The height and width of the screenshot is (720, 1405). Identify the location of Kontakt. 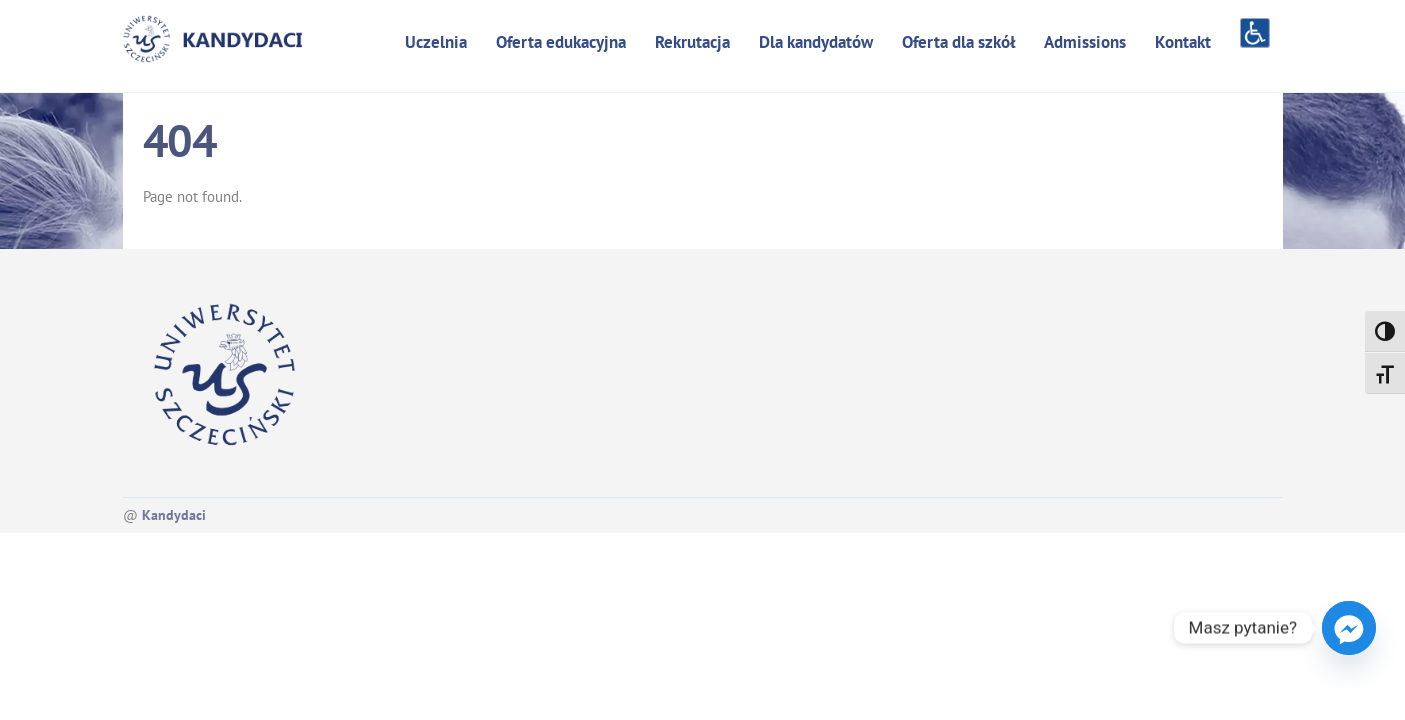
(1183, 42).